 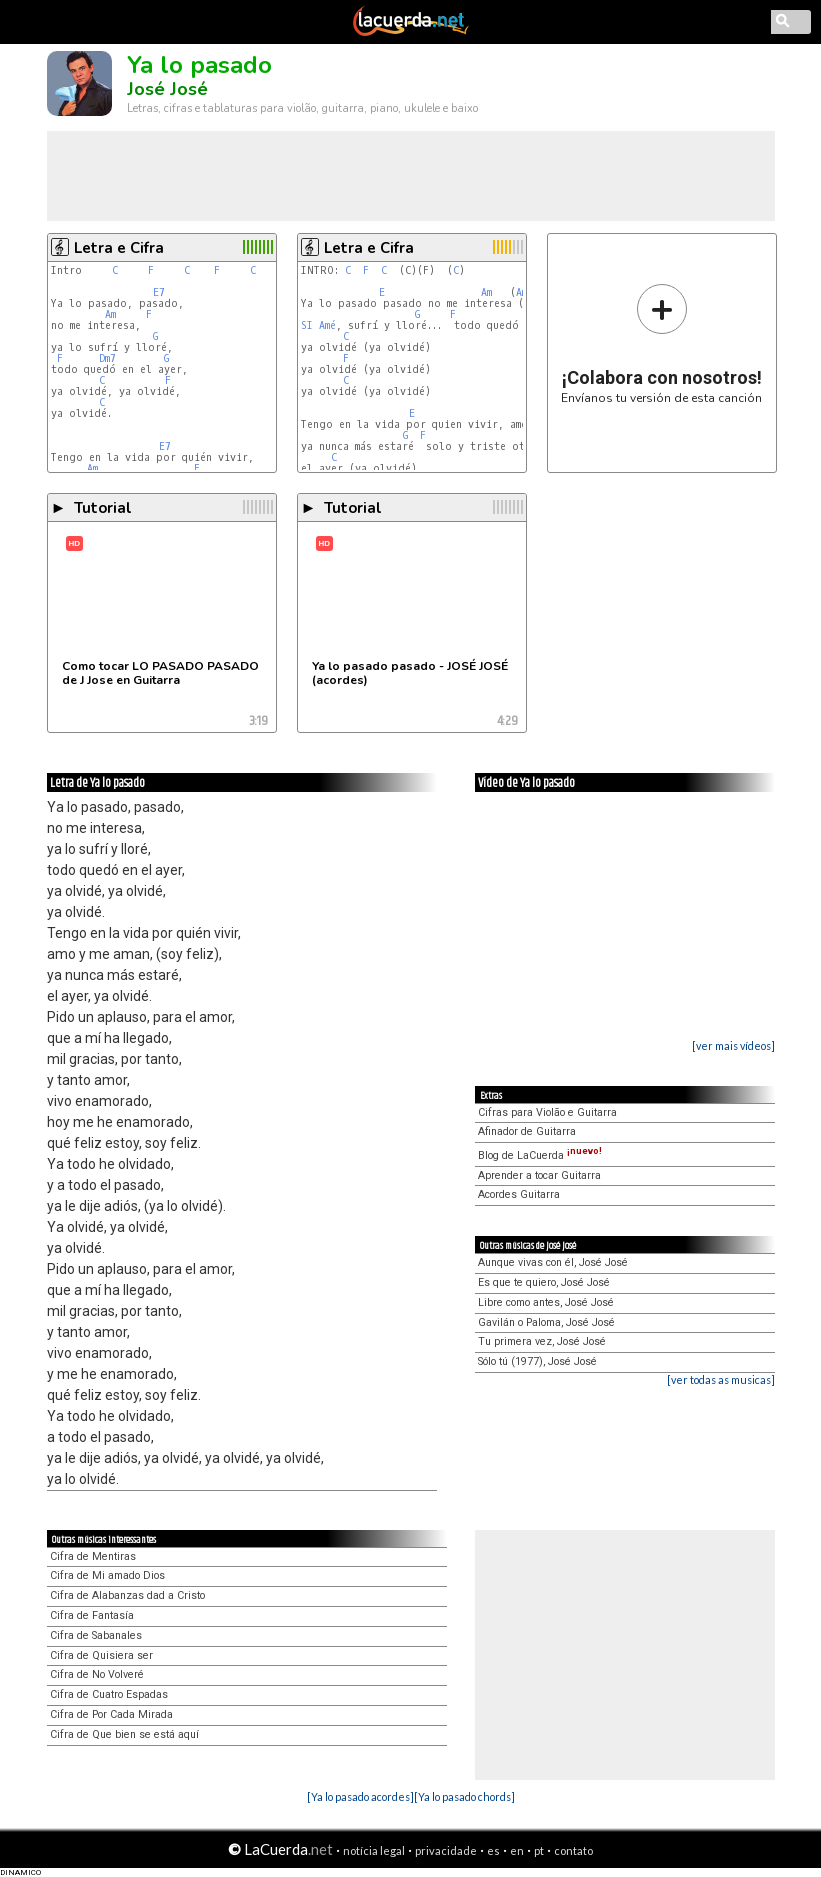 What do you see at coordinates (661, 343) in the screenshot?
I see `Envíanos tu versión de esta canción` at bounding box center [661, 343].